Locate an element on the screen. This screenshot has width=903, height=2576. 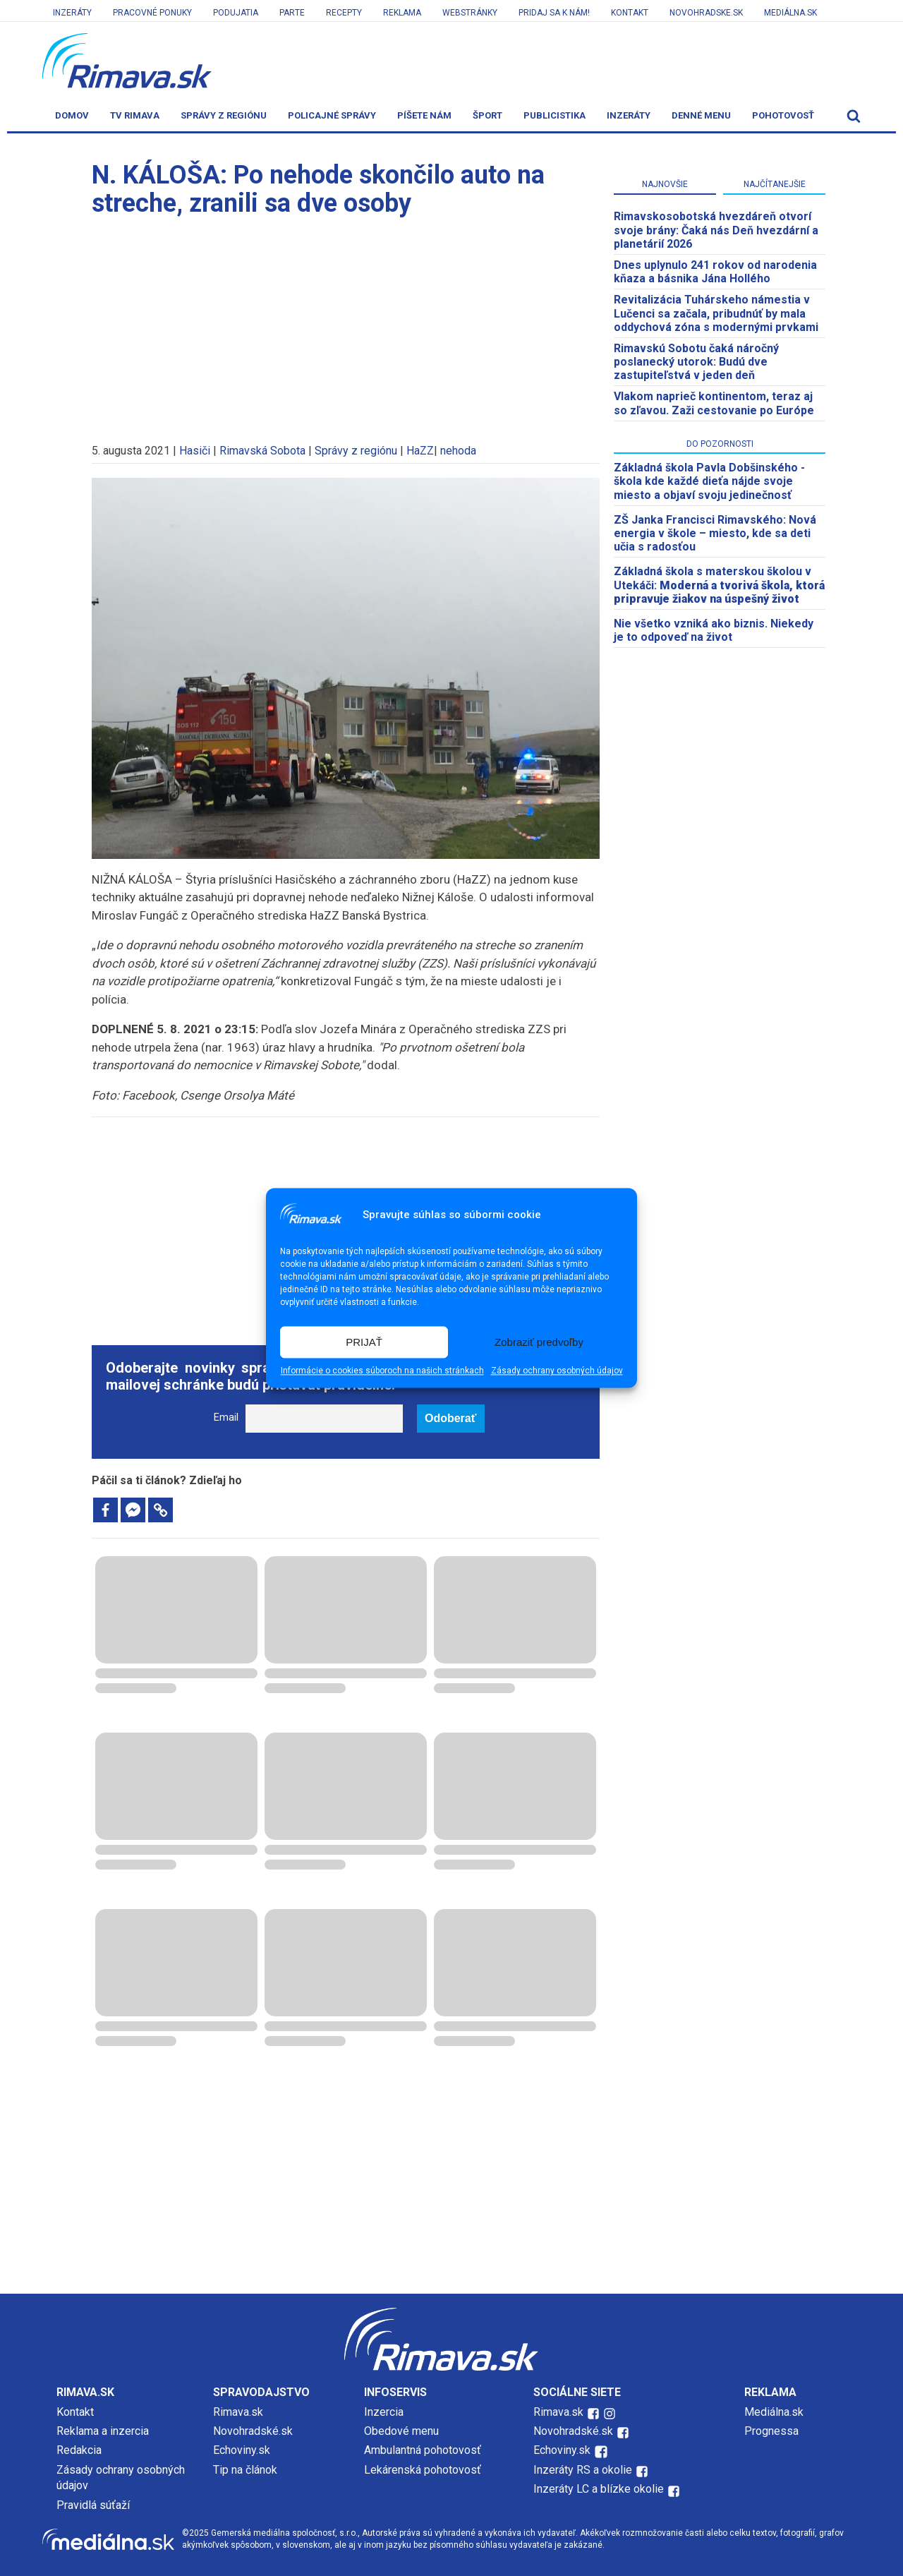
Rimava.sk is located at coordinates (238, 2412).